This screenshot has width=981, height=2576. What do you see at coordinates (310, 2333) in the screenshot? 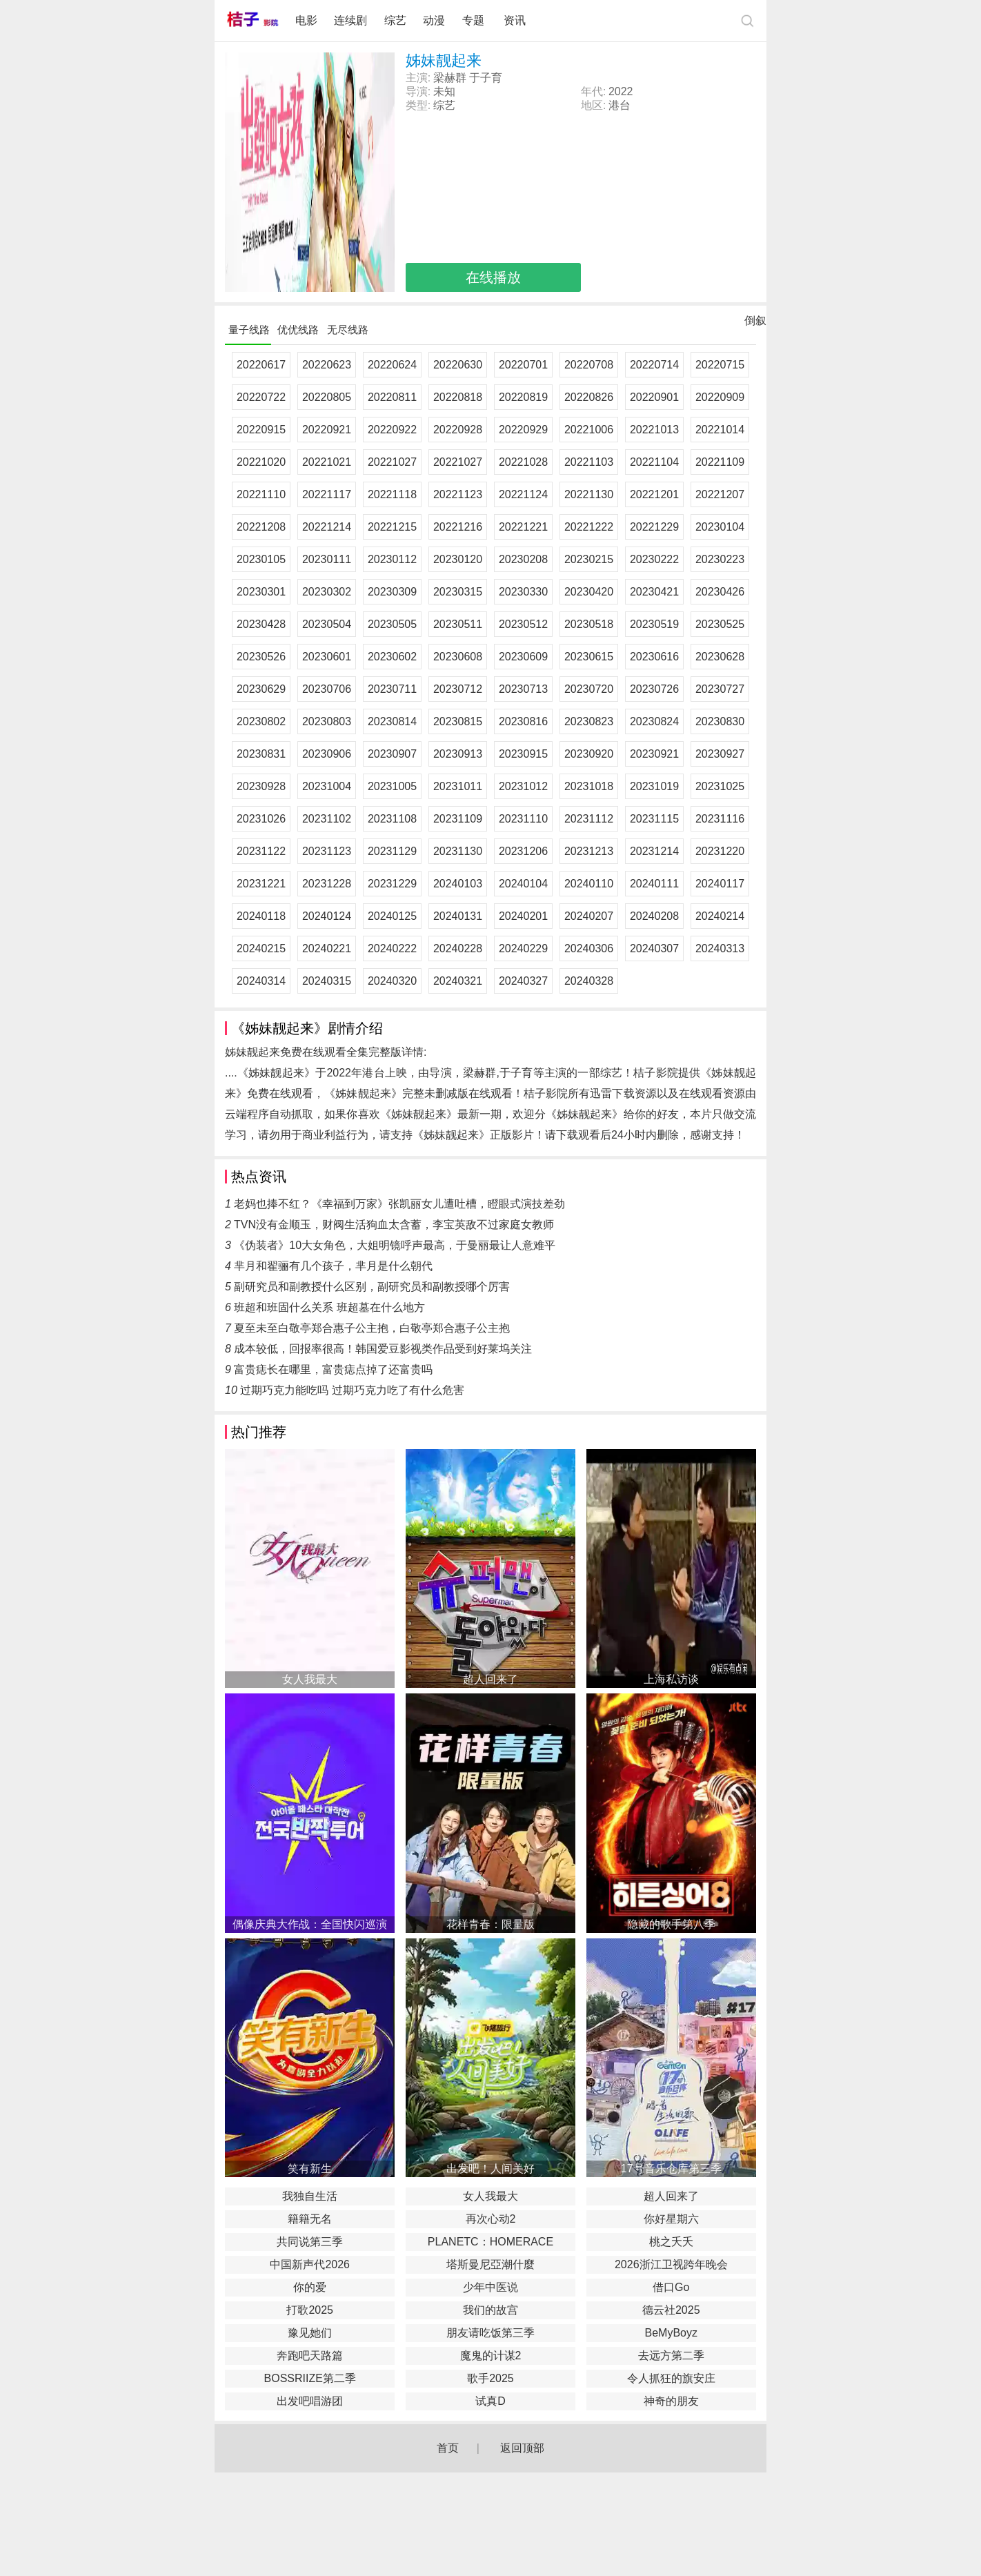
I see `豫见她们` at bounding box center [310, 2333].